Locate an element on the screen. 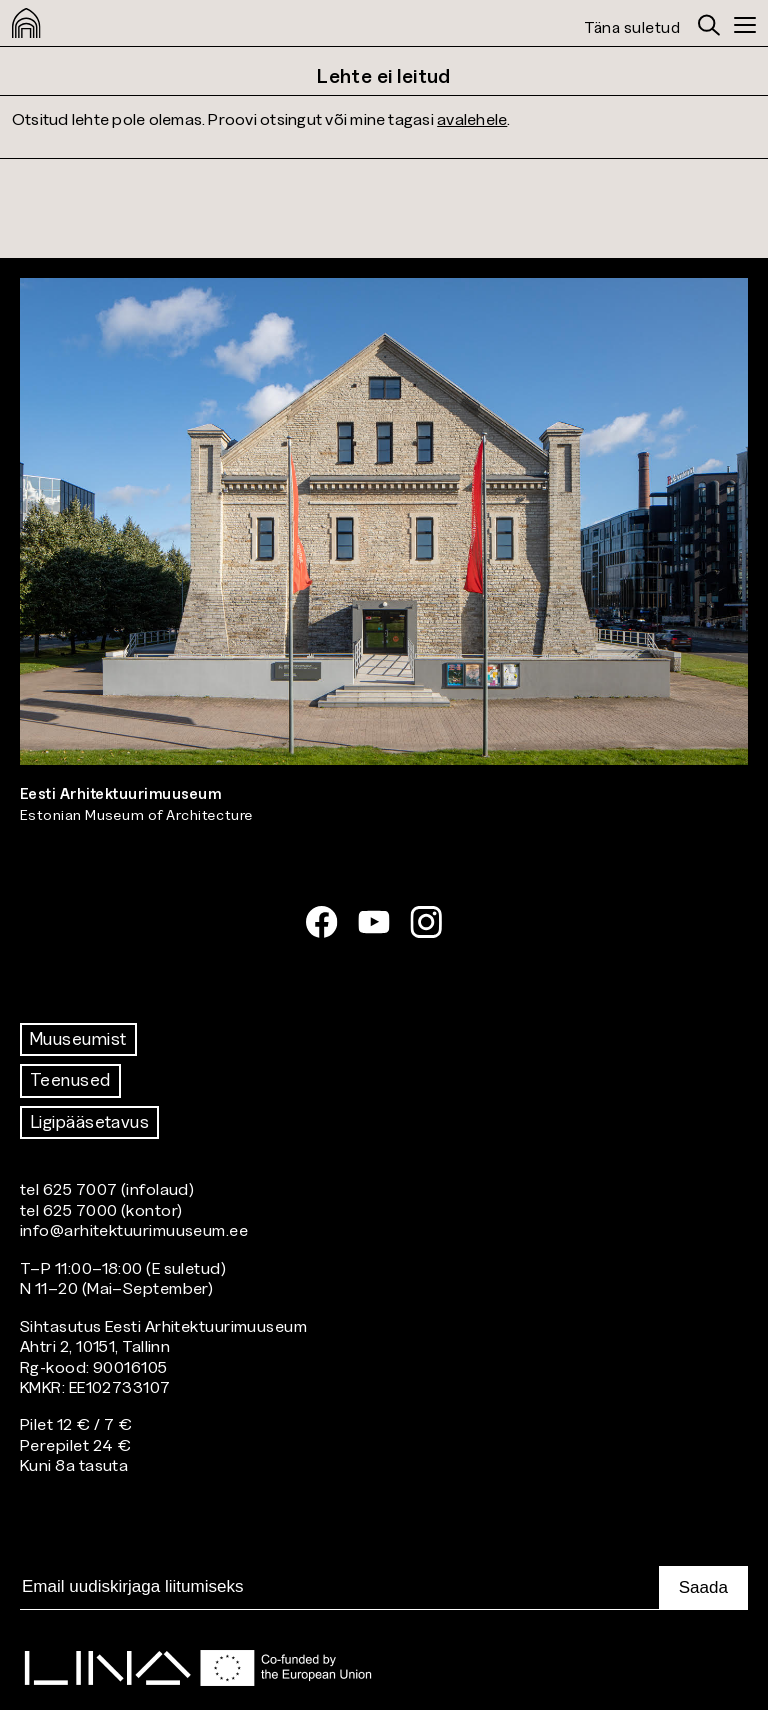  Muuseumist is located at coordinates (78, 1039).